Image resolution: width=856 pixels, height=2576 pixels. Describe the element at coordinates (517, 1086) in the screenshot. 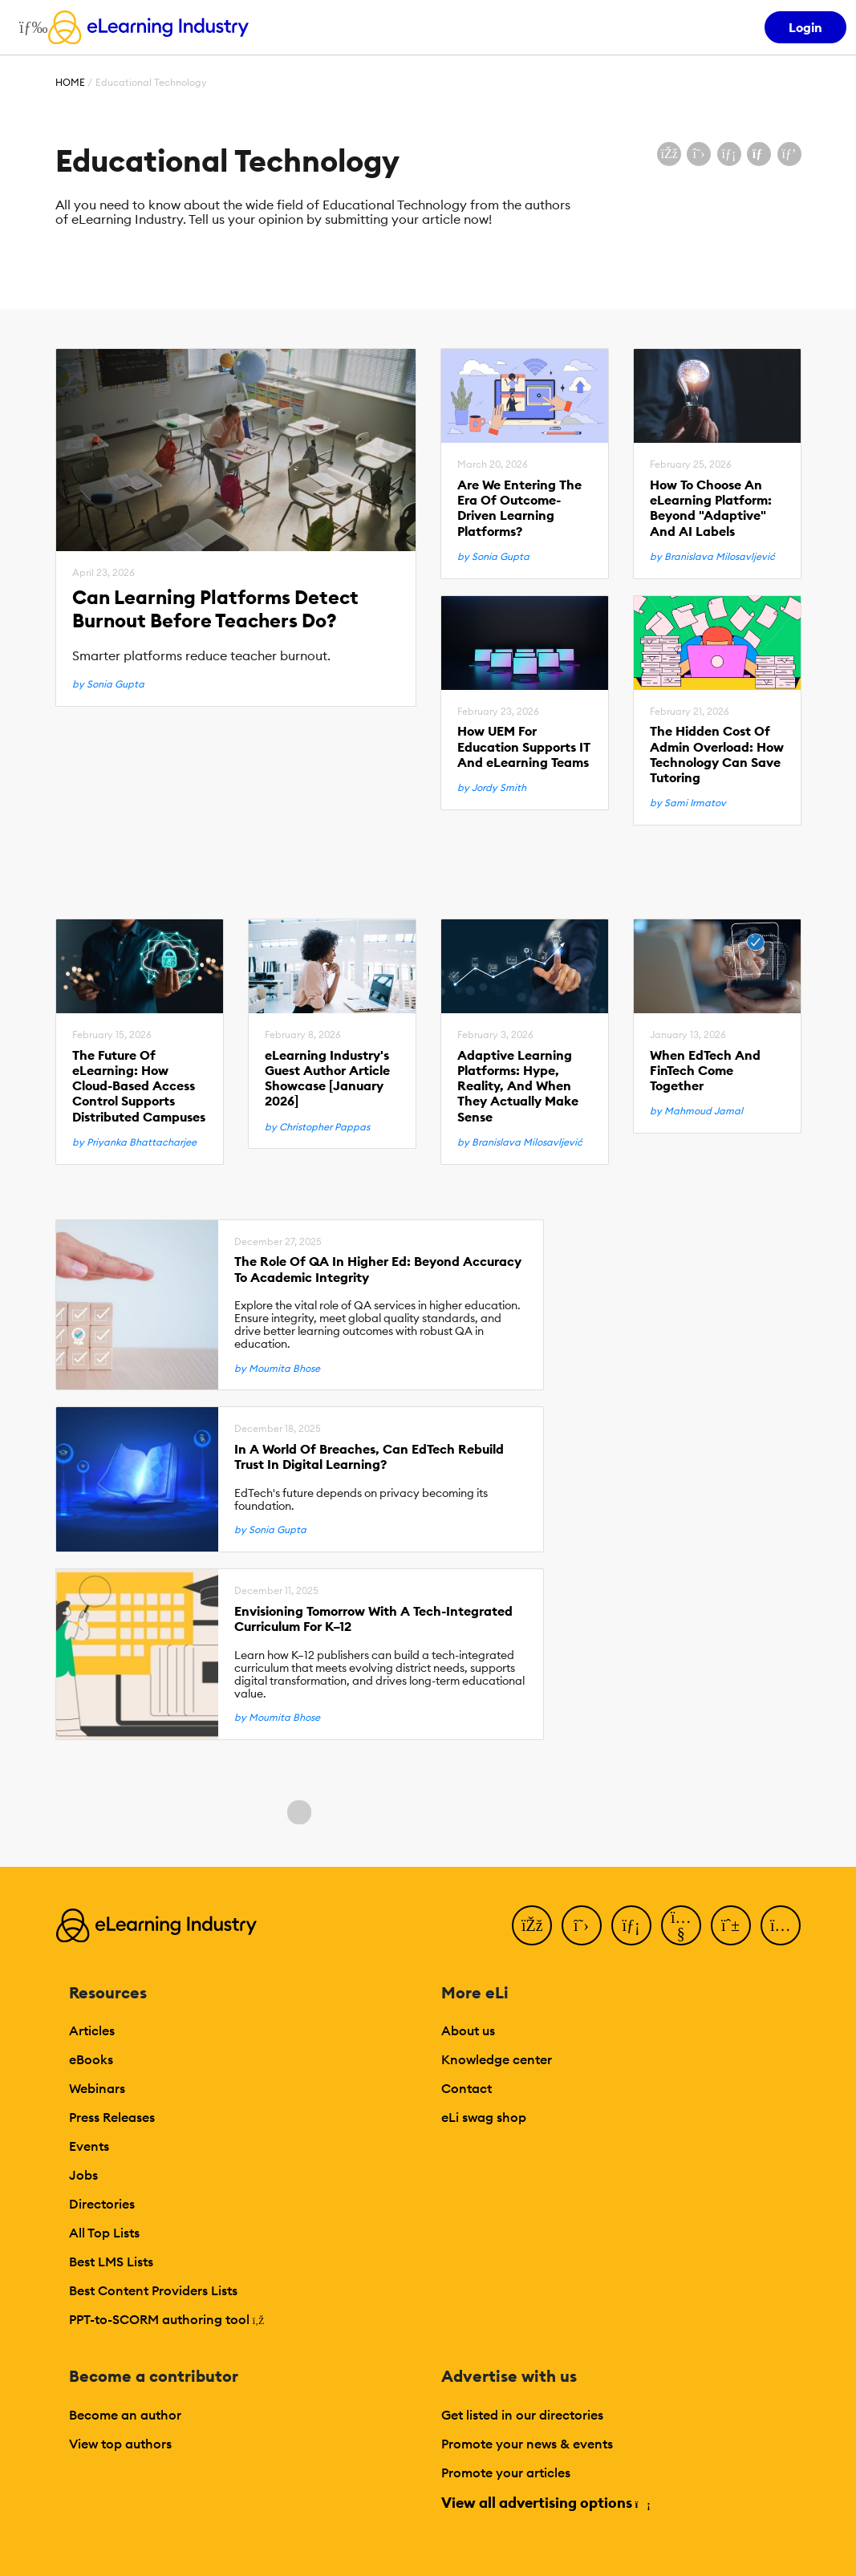

I see `Adaptive Learning Platforms: Hype, Reality, And When They Actually Make Sense` at that location.